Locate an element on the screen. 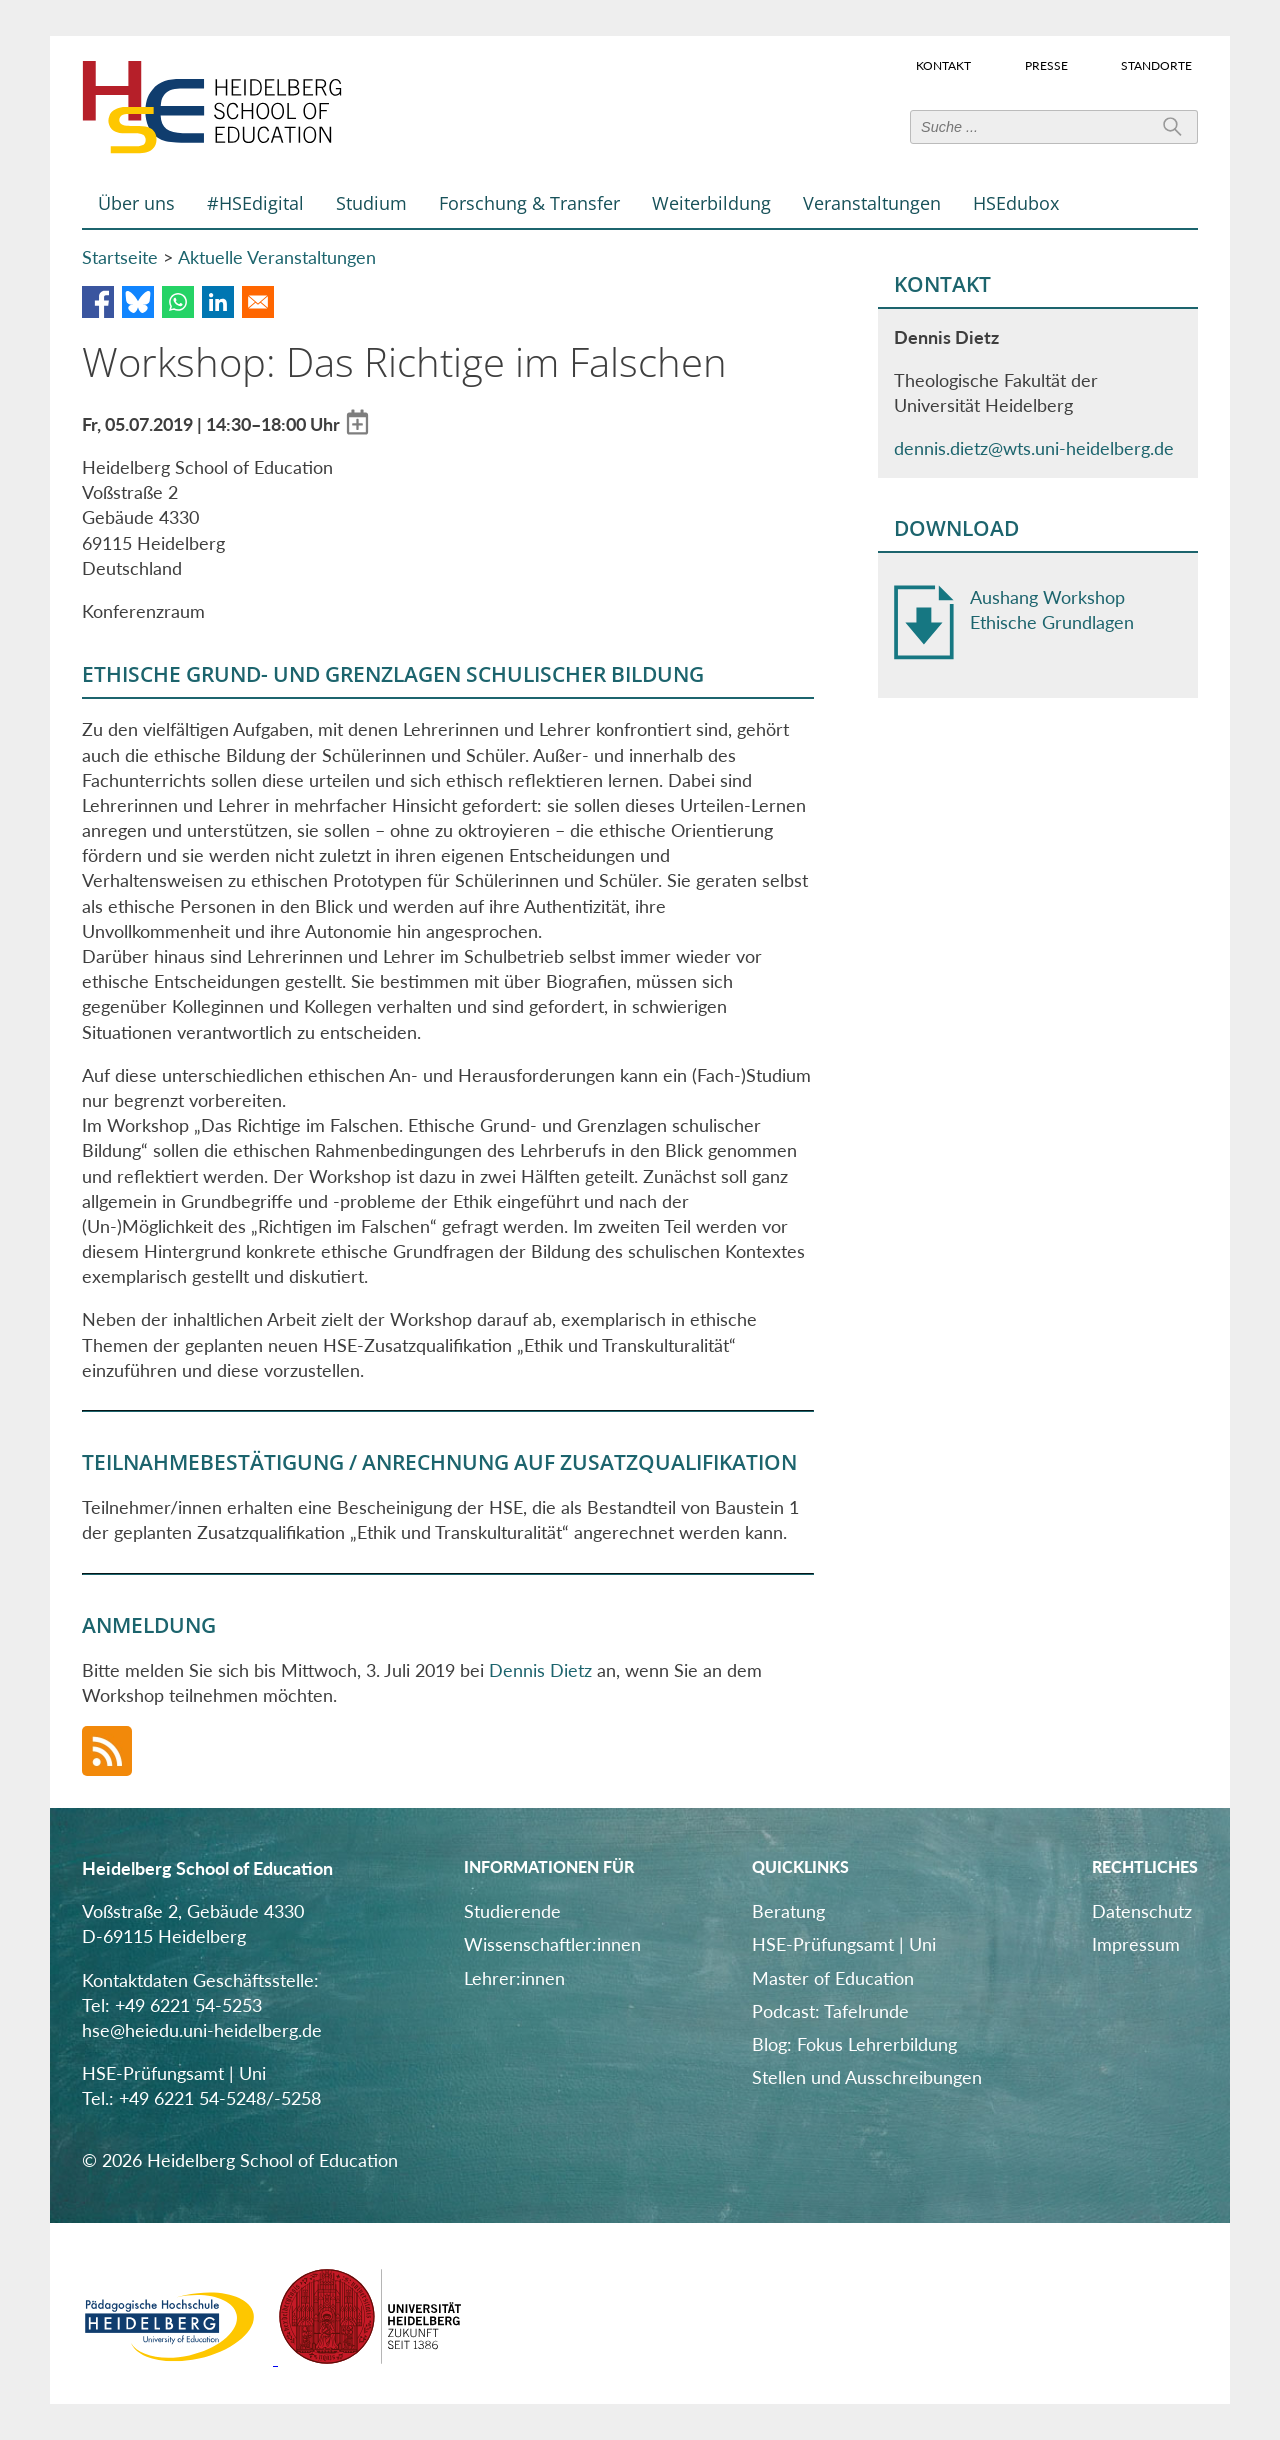 This screenshot has width=1280, height=2440. Forschung & Transfer is located at coordinates (529, 203).